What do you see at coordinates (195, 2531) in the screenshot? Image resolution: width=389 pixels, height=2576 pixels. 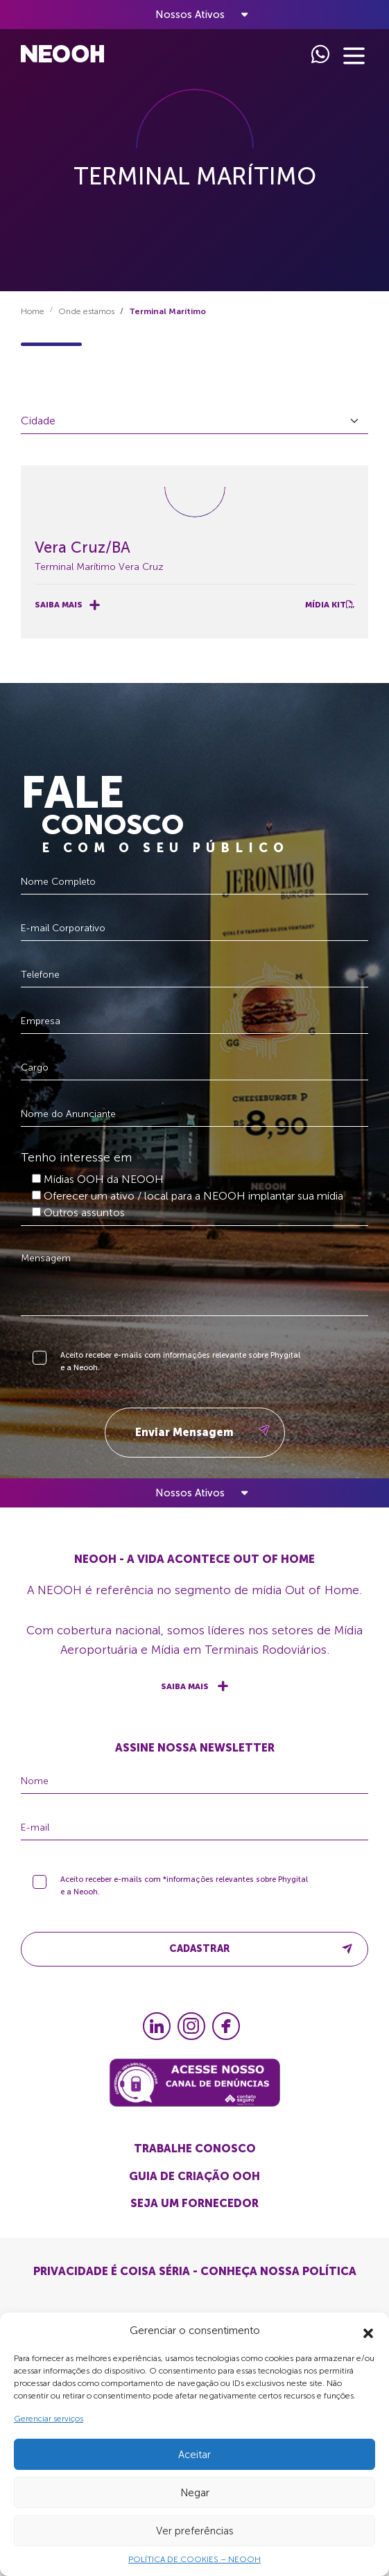 I see `Ver preferências` at bounding box center [195, 2531].